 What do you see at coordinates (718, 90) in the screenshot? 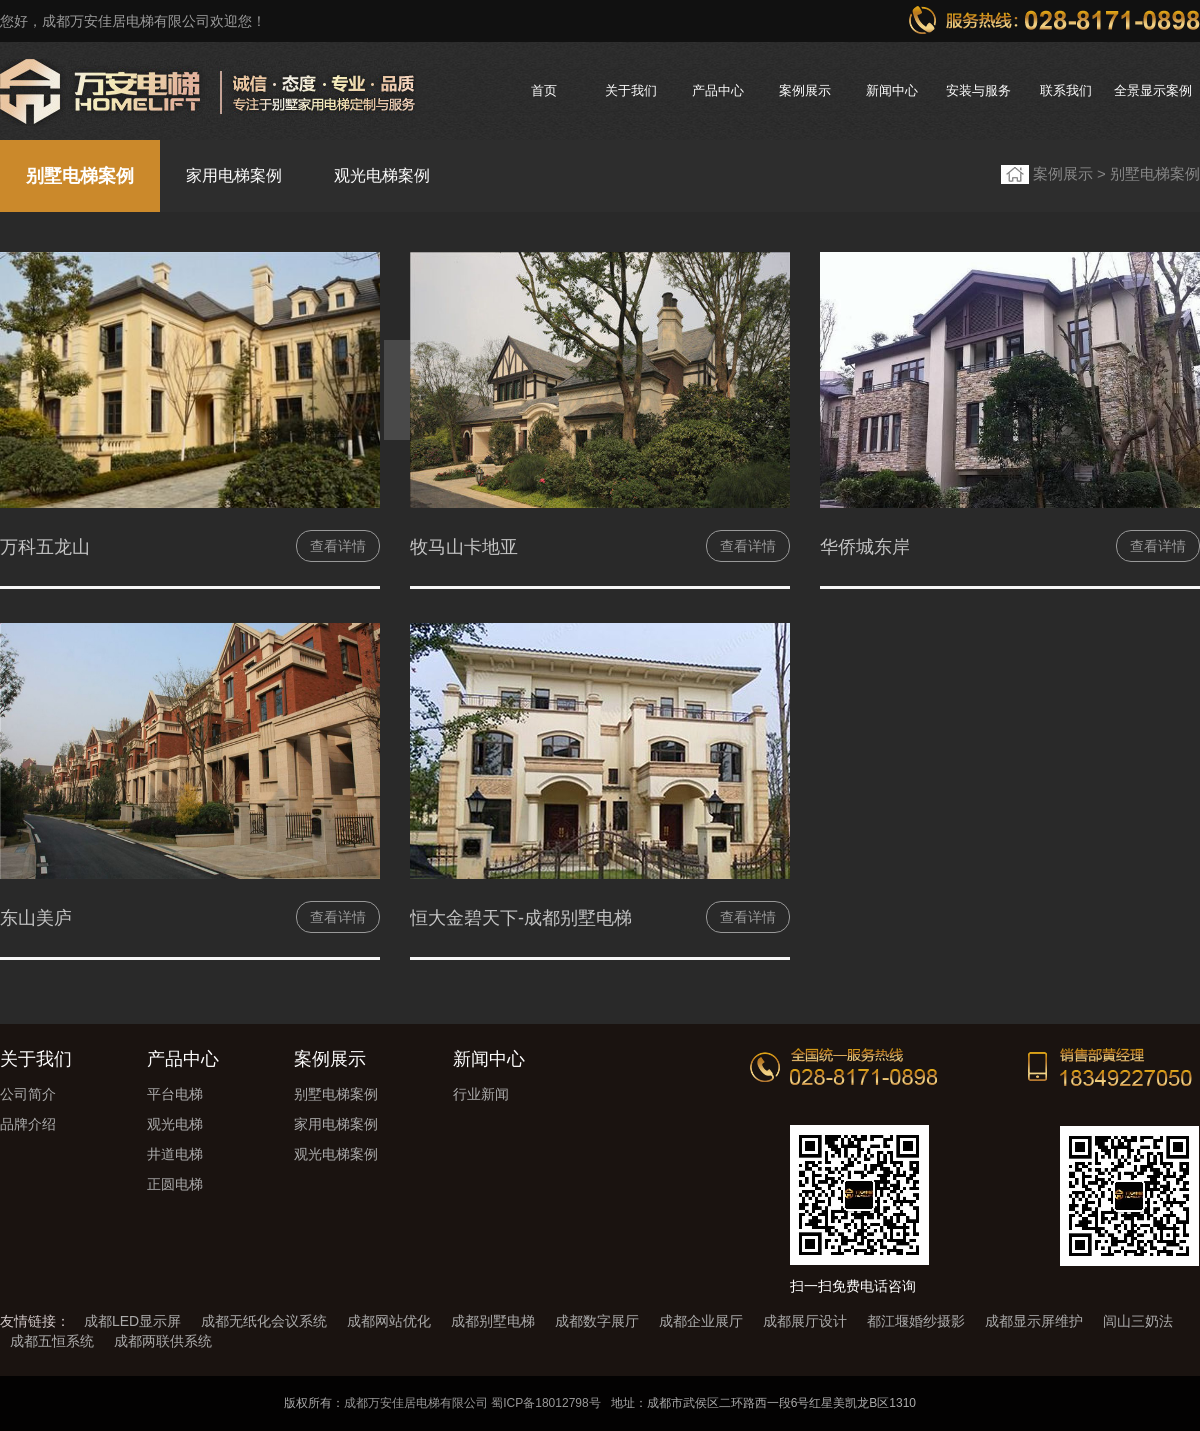
I see `产品中心` at bounding box center [718, 90].